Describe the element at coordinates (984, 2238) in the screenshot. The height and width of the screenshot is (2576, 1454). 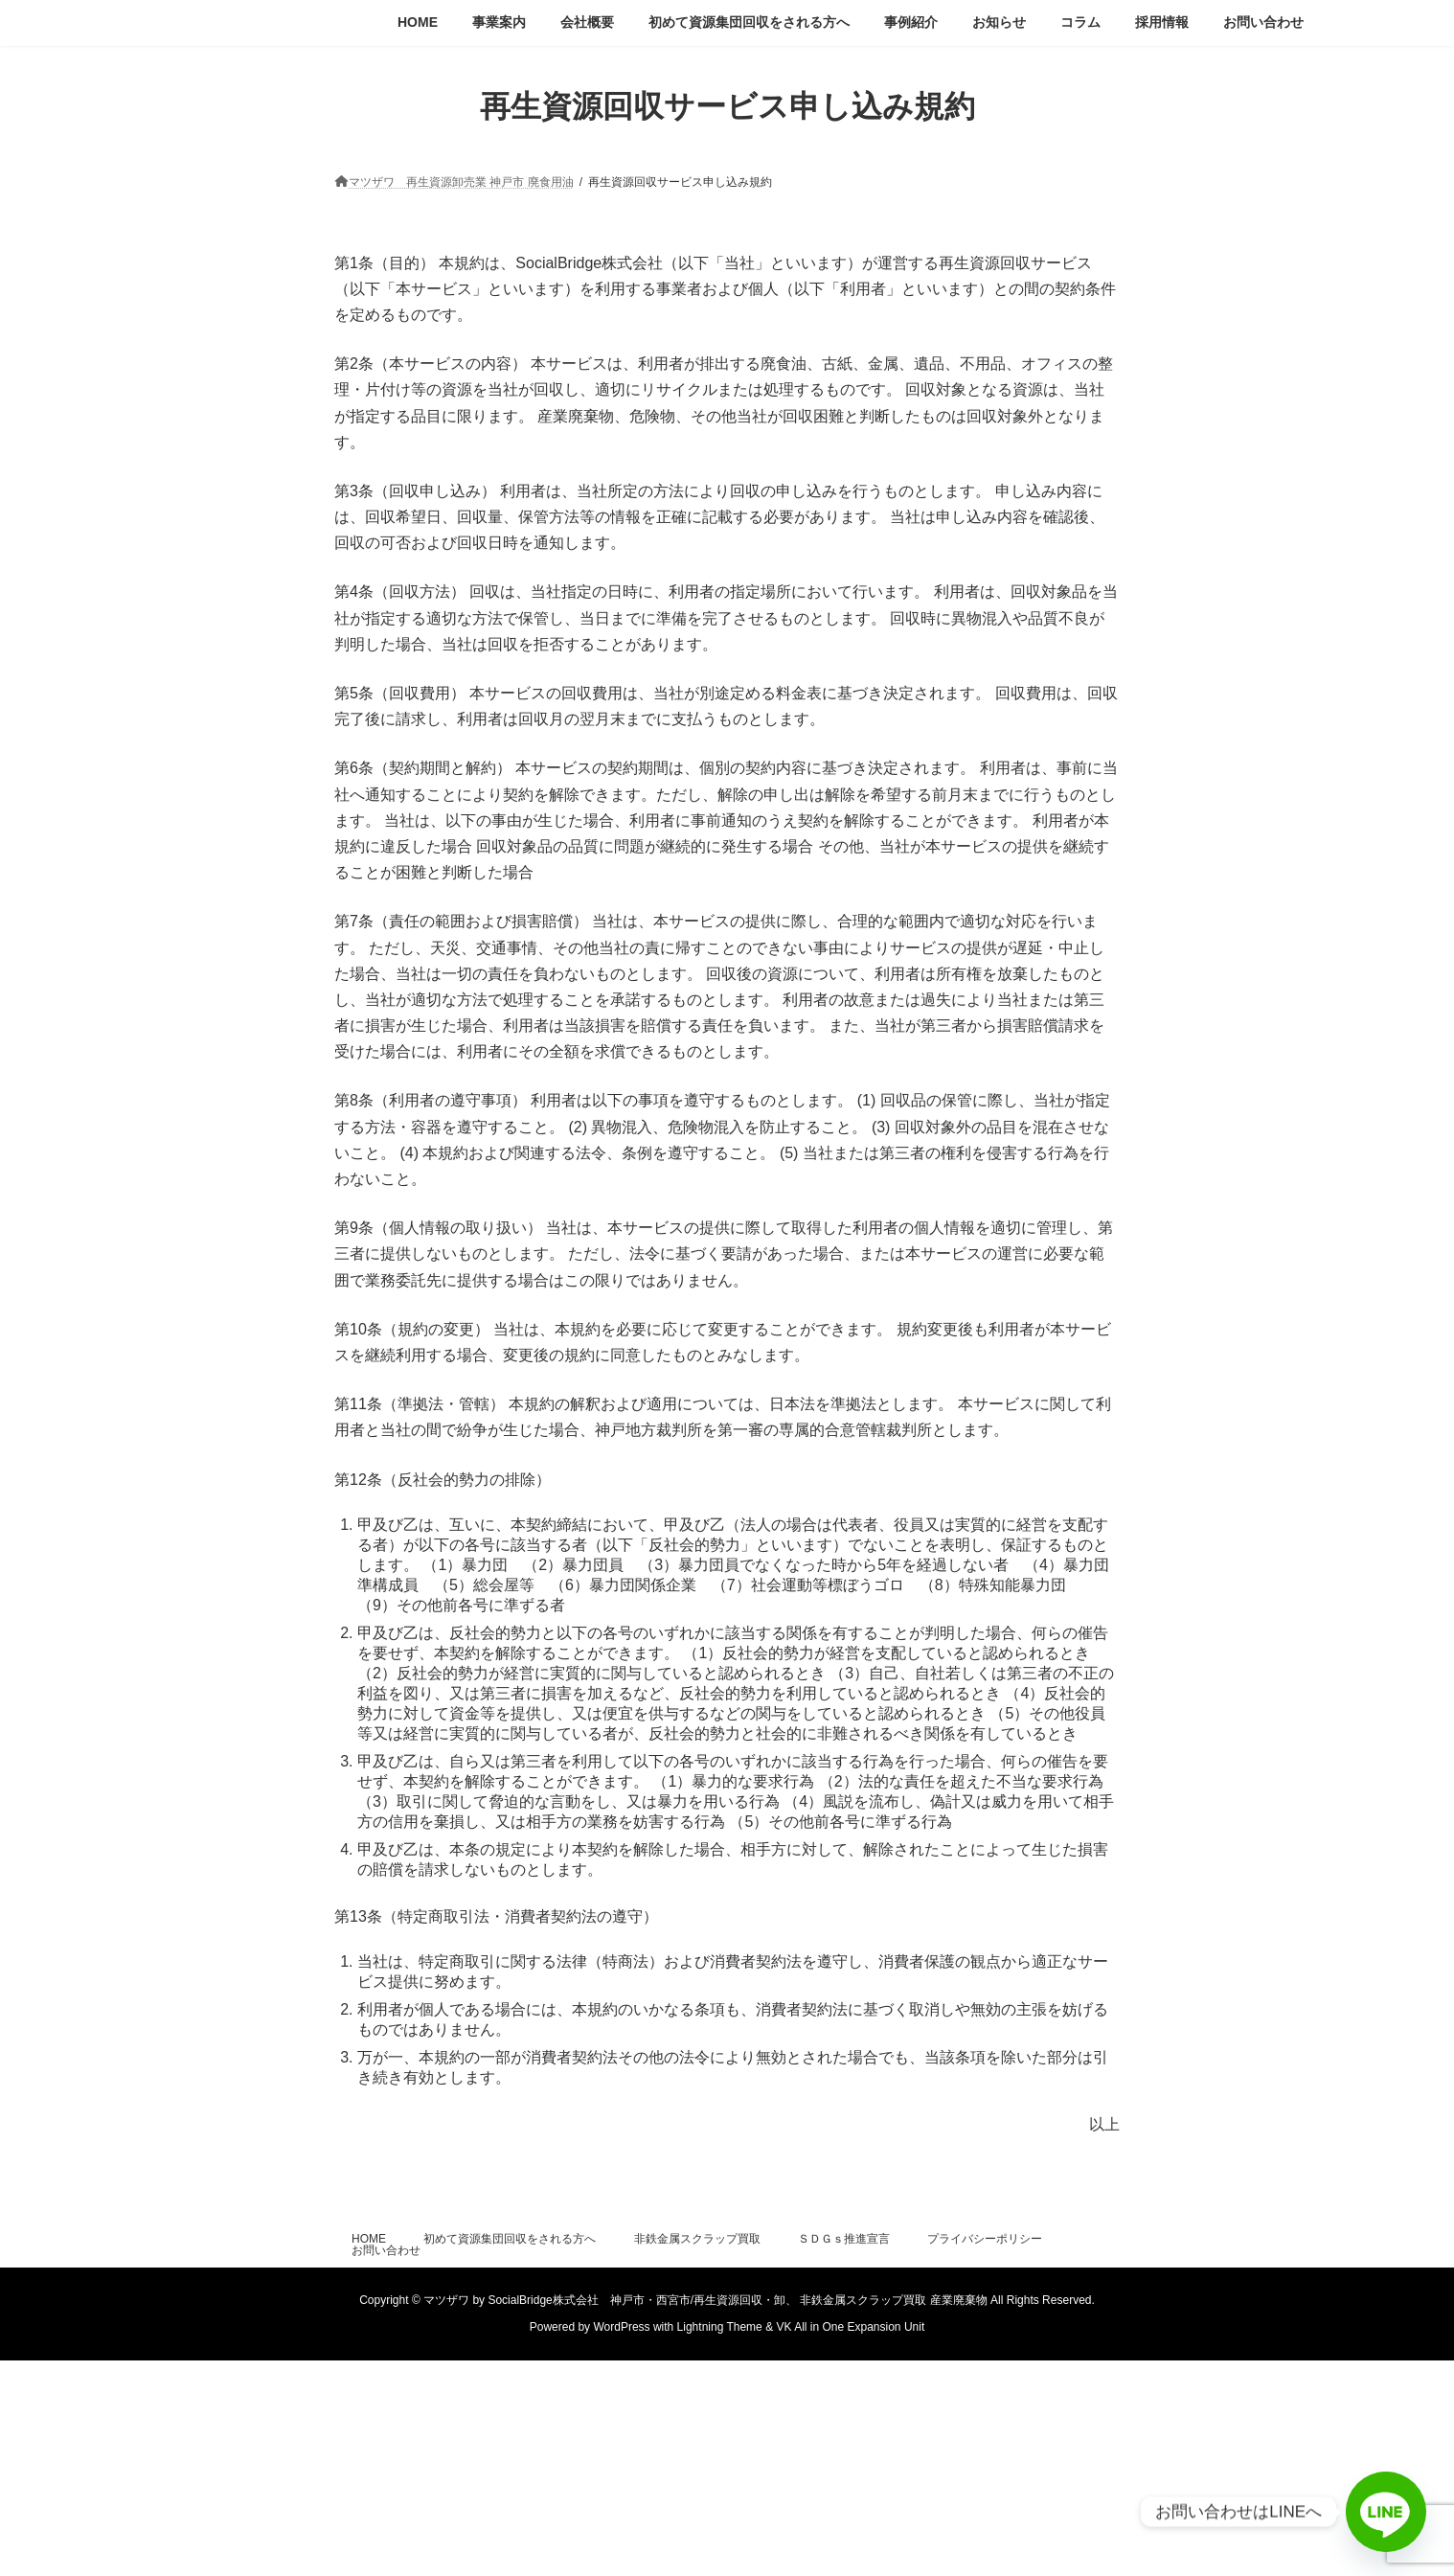
I see `プライバシーポリシー` at that location.